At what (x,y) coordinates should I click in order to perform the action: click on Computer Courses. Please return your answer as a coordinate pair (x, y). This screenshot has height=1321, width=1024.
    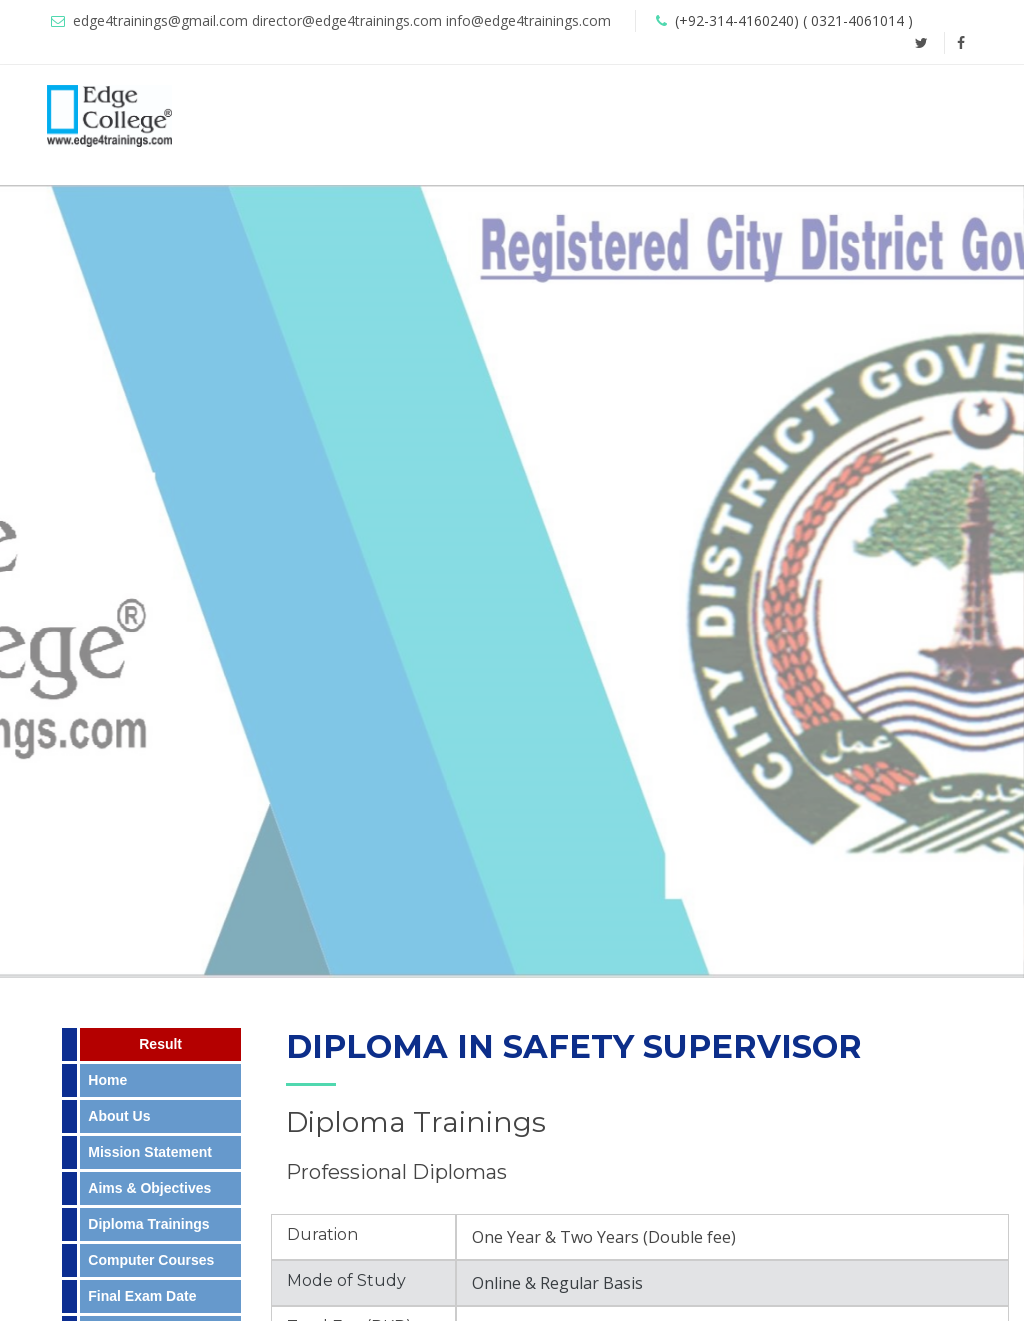
    Looking at the image, I should click on (151, 1260).